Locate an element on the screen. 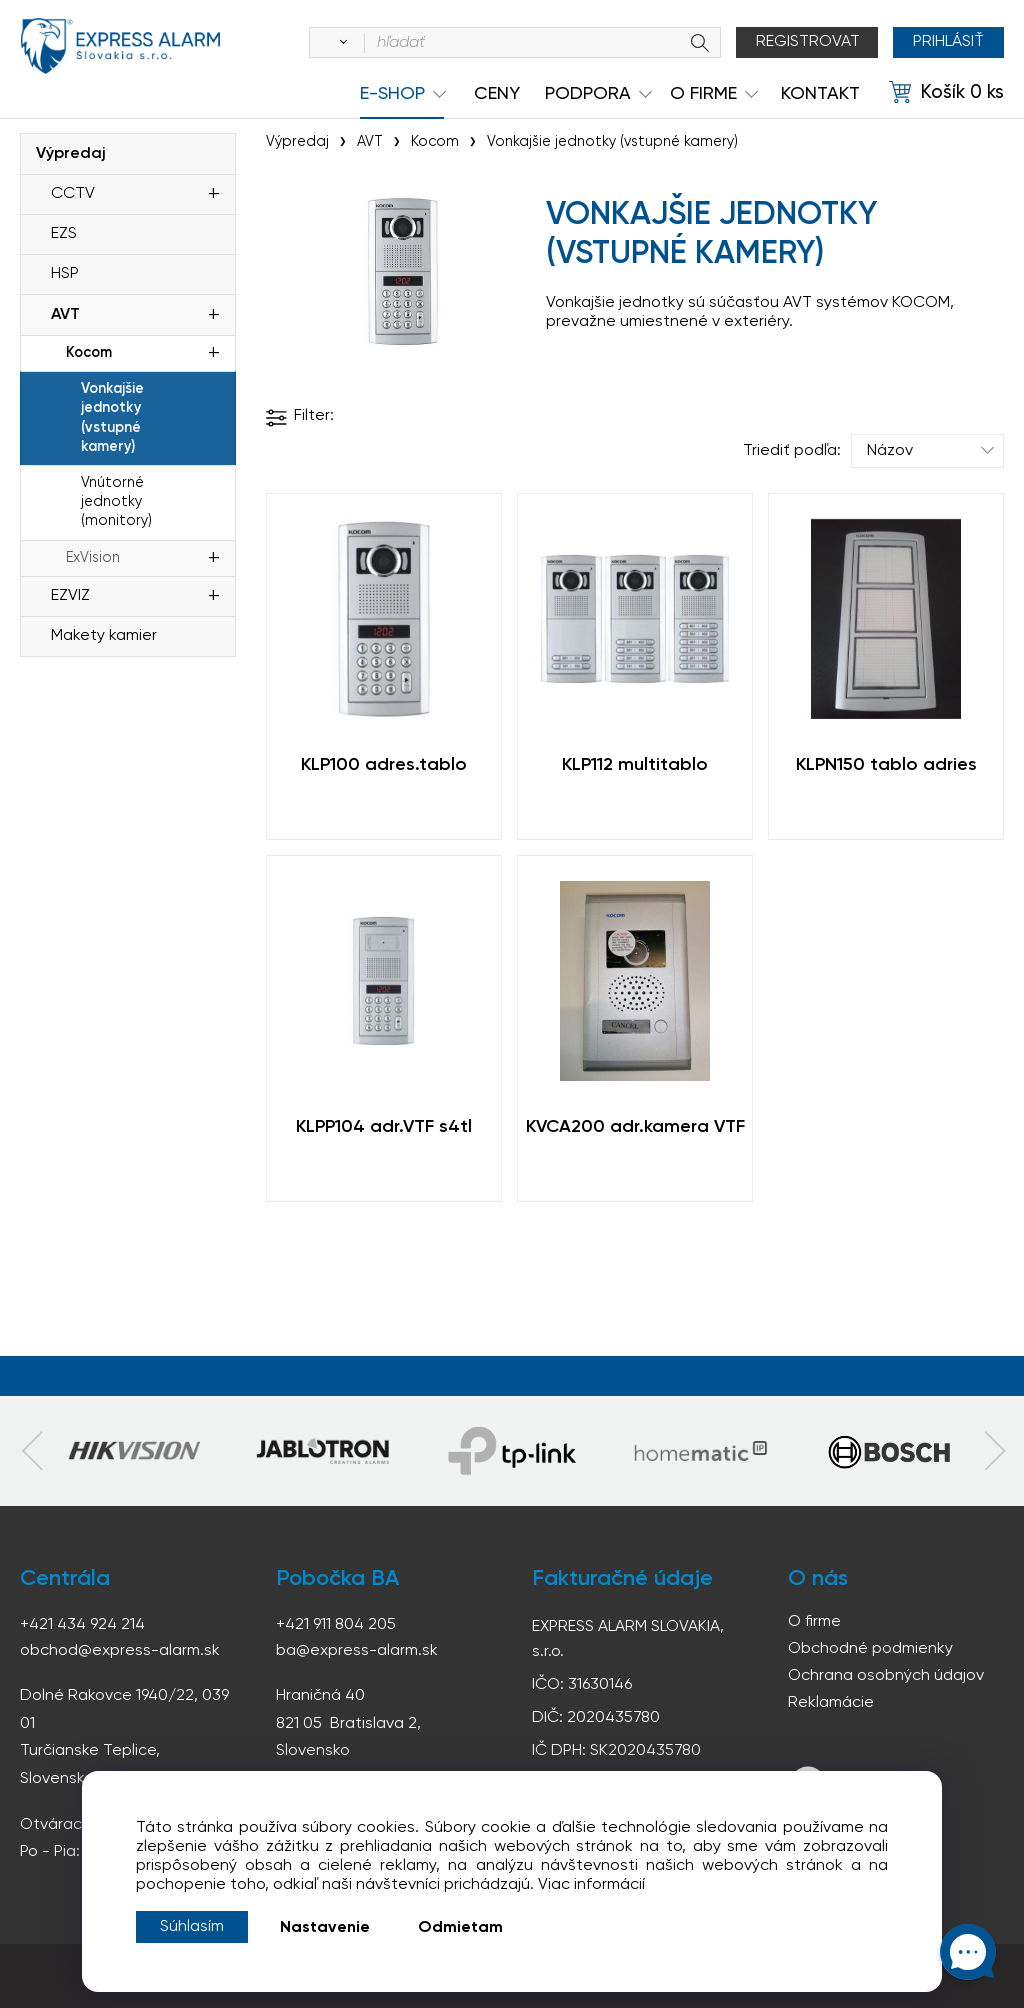 This screenshot has width=1024, height=2008. espress-alarm is located at coordinates (120, 46).